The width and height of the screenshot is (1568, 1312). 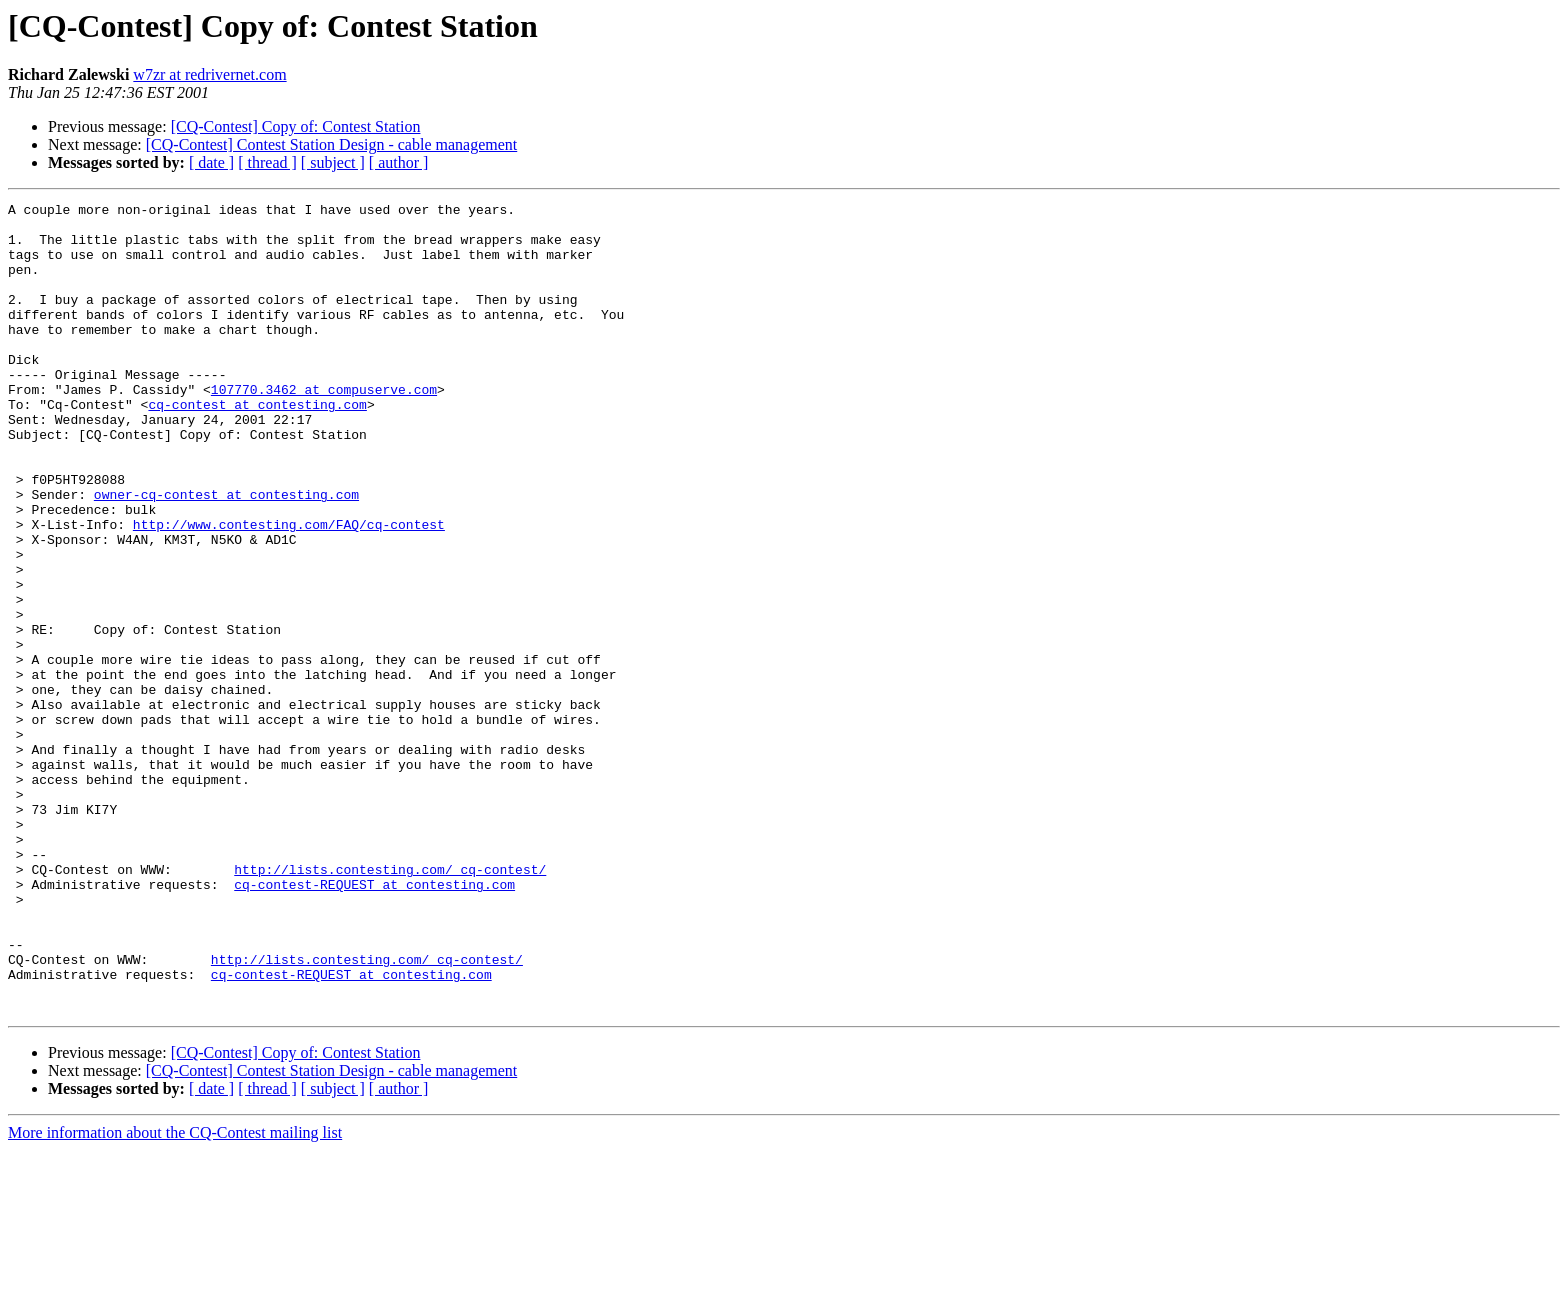 I want to click on [CQ-Contest] Contest Station Design - cable management, so click(x=331, y=144).